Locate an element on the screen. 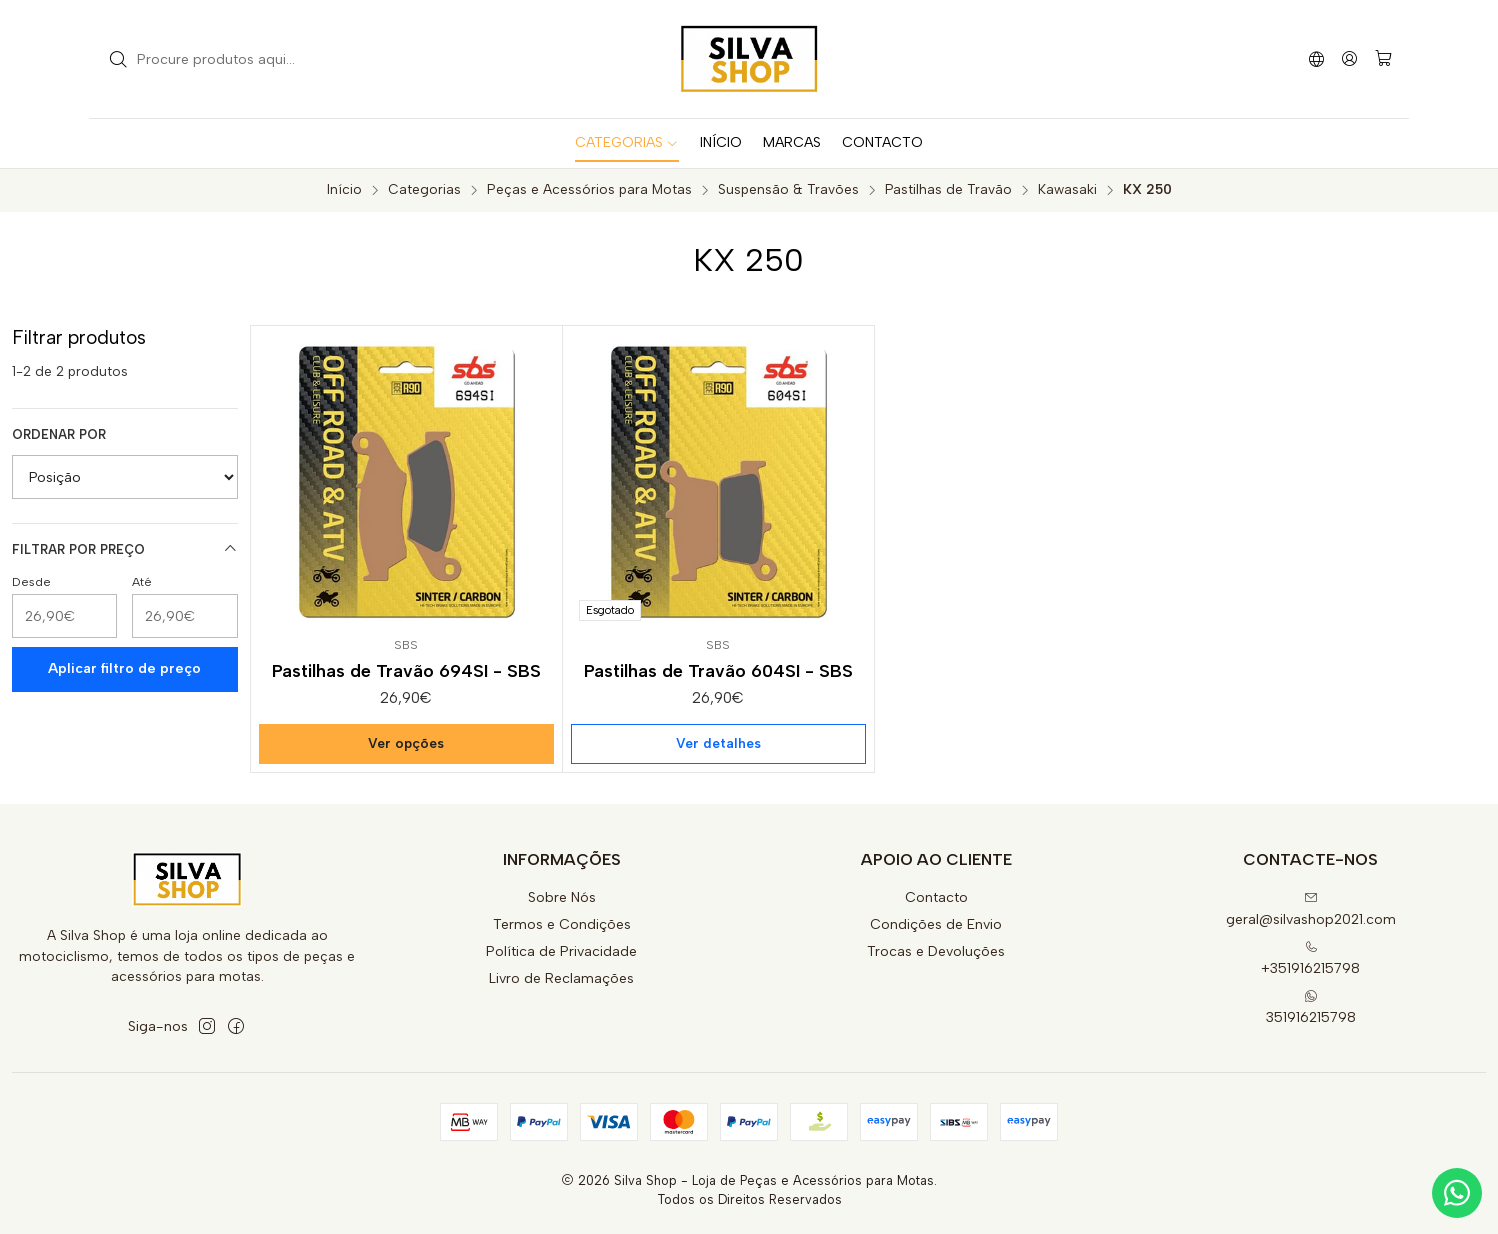 The width and height of the screenshot is (1498, 1234). Categorias is located at coordinates (424, 190).